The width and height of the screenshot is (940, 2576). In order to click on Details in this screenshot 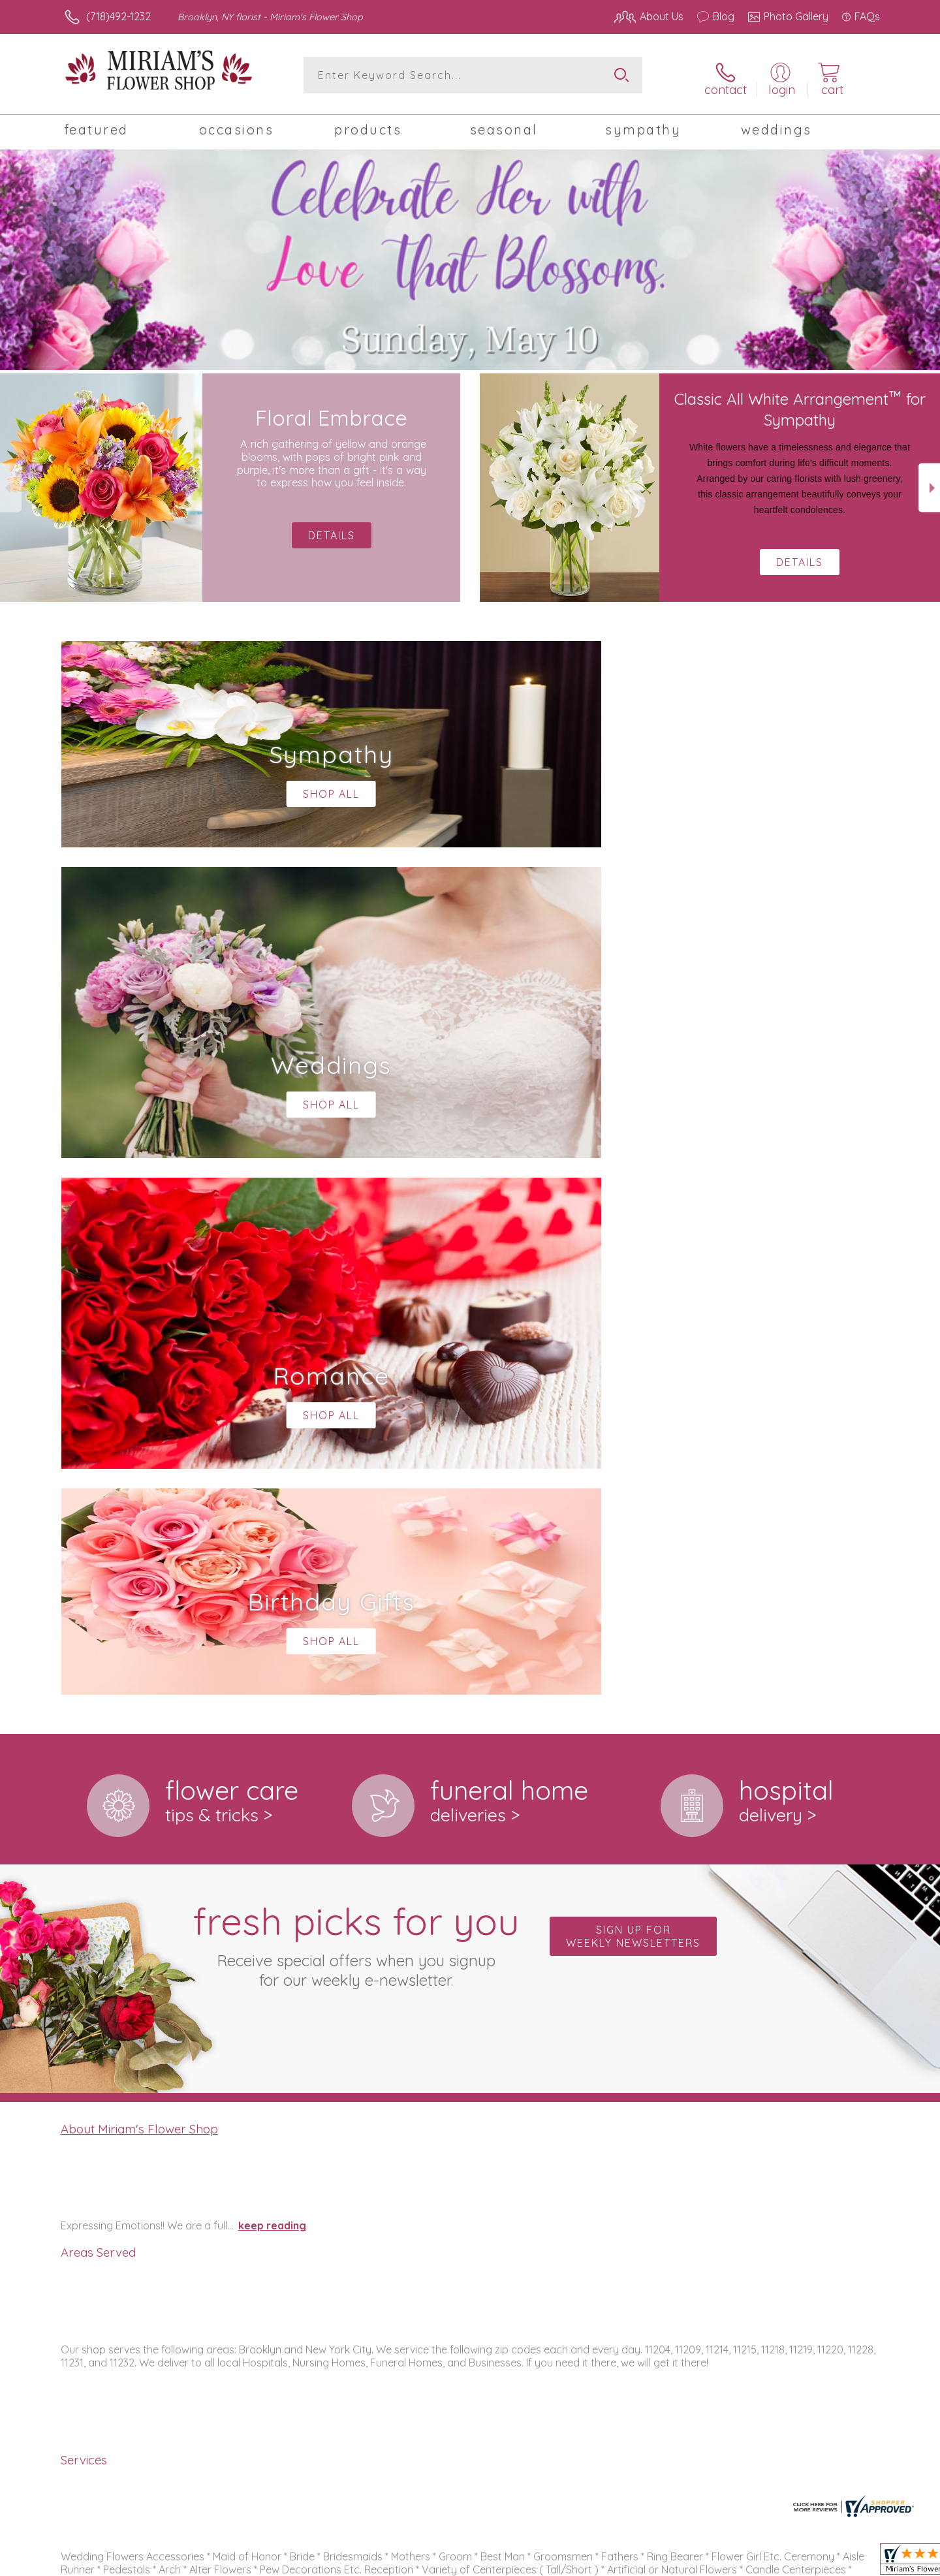, I will do `click(799, 556)`.